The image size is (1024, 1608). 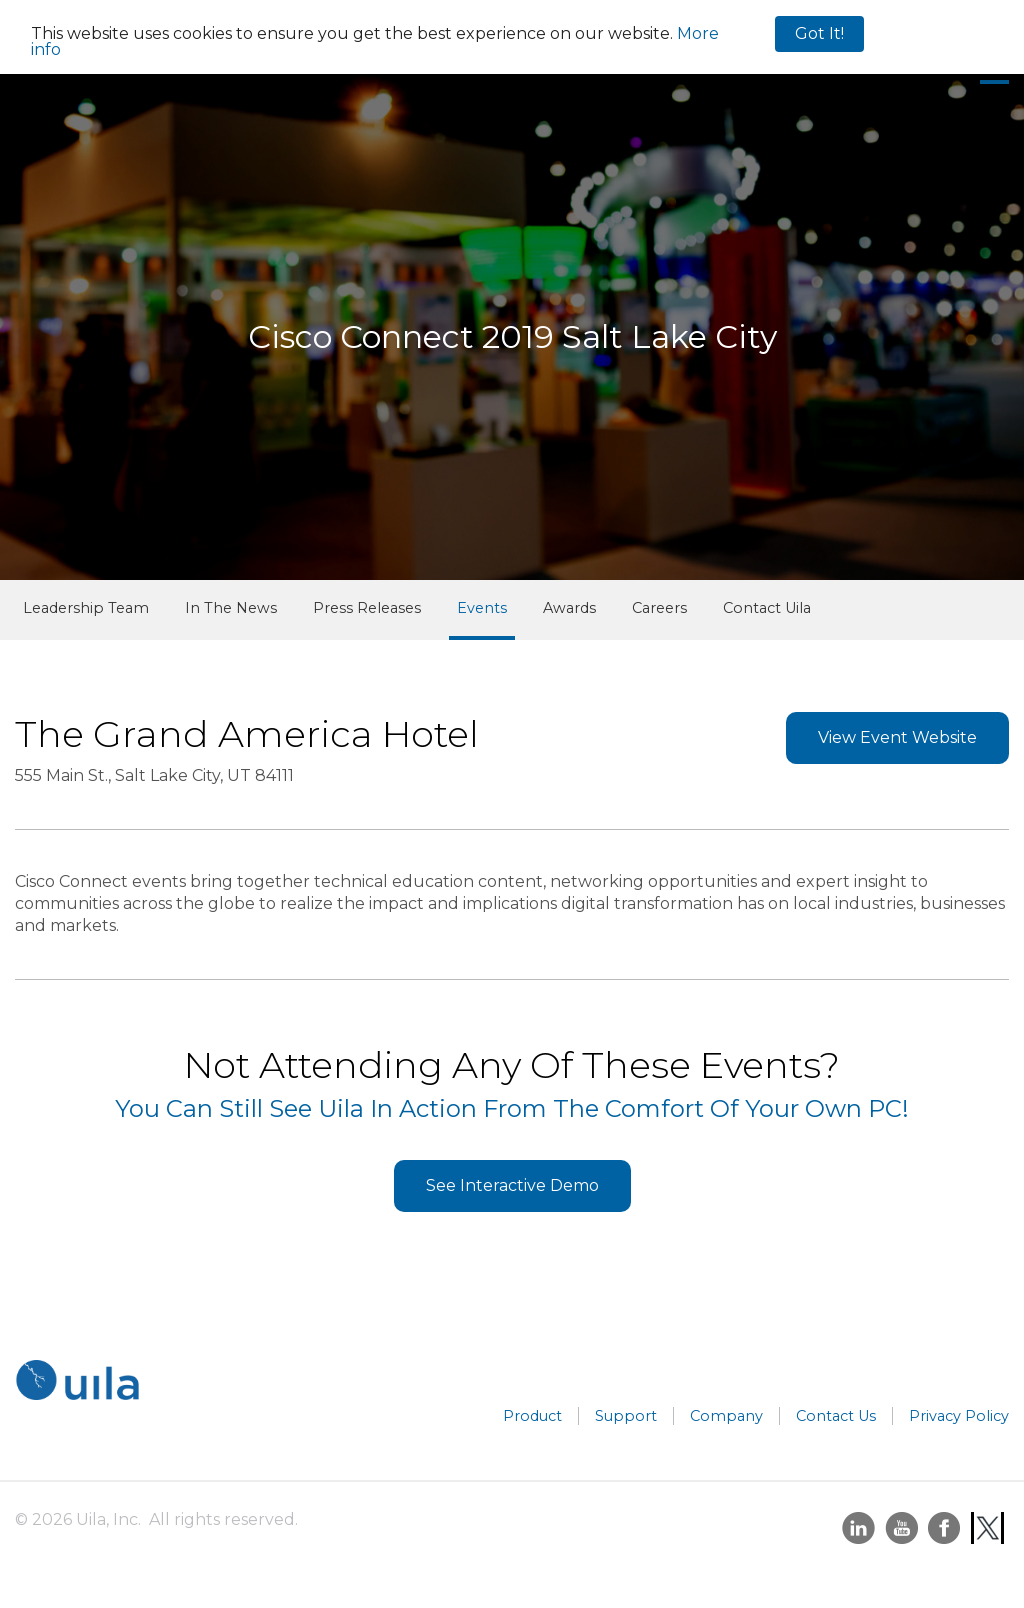 What do you see at coordinates (836, 1416) in the screenshot?
I see `Contact Us` at bounding box center [836, 1416].